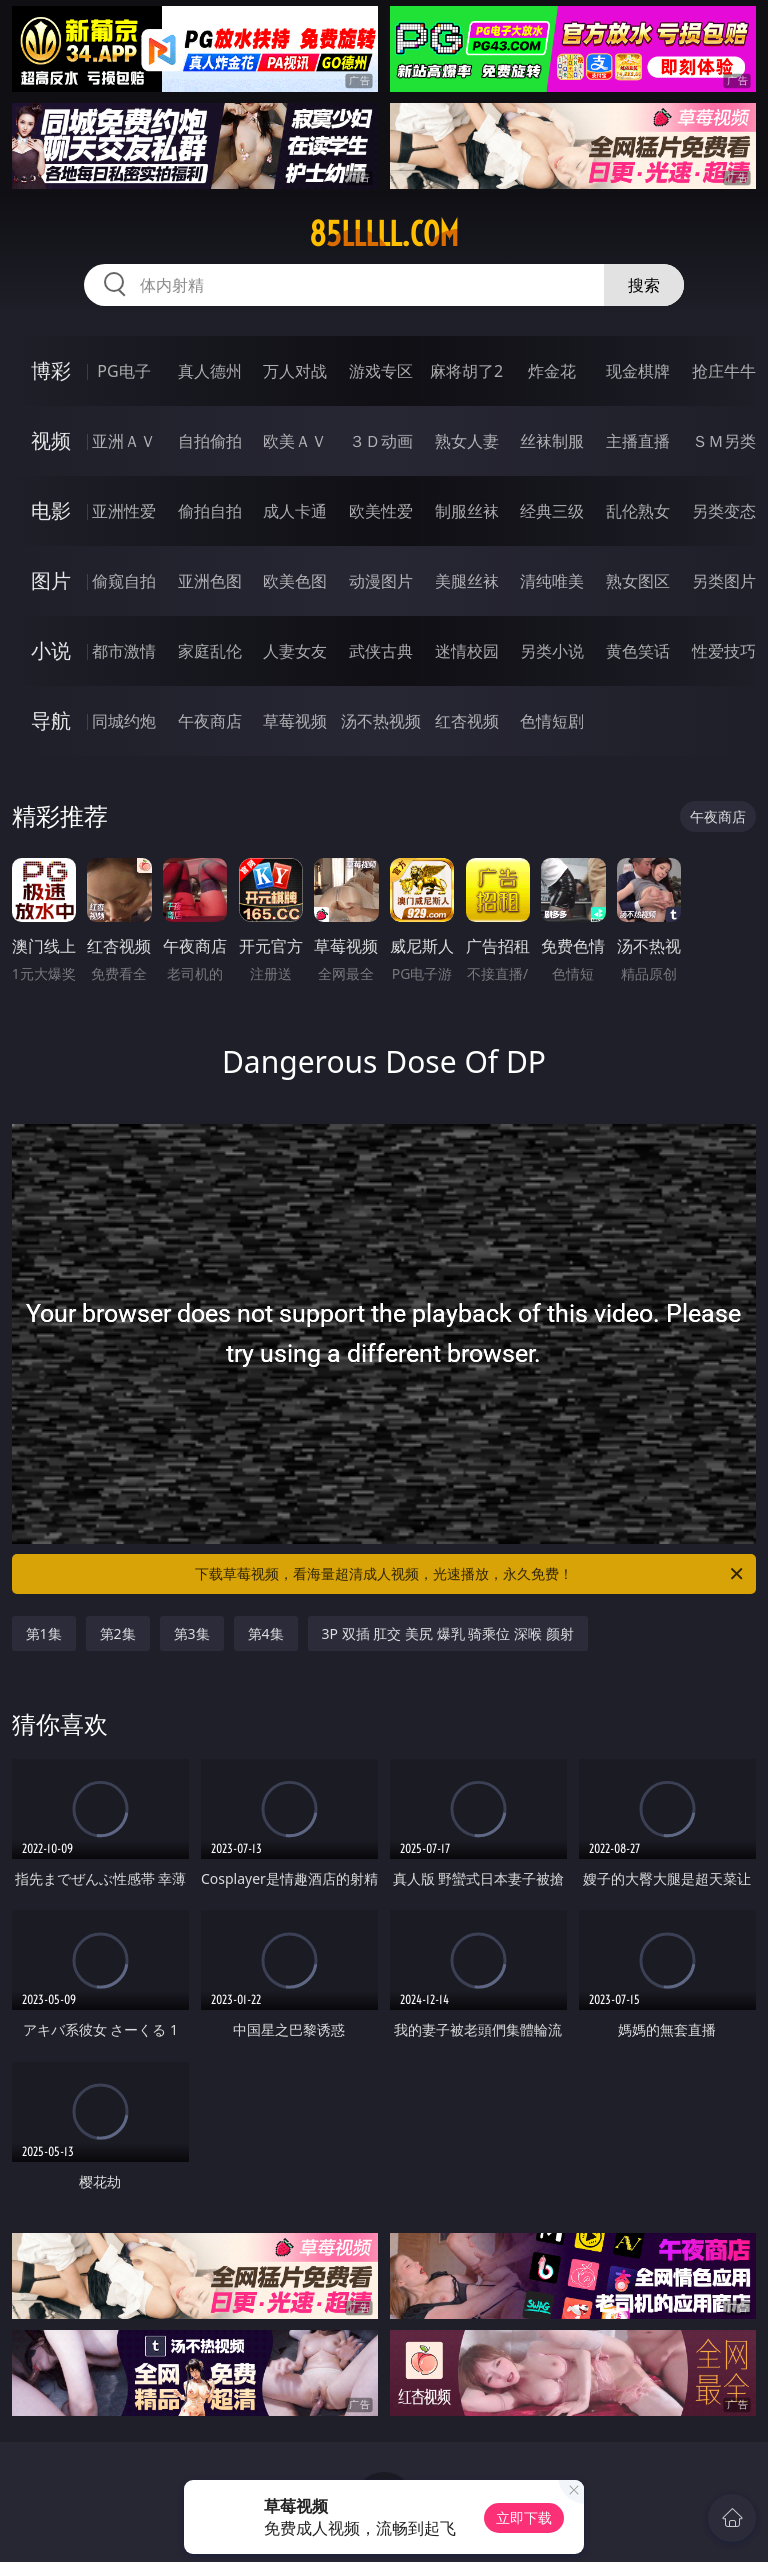  What do you see at coordinates (384, 234) in the screenshot?
I see `85lllll.com` at bounding box center [384, 234].